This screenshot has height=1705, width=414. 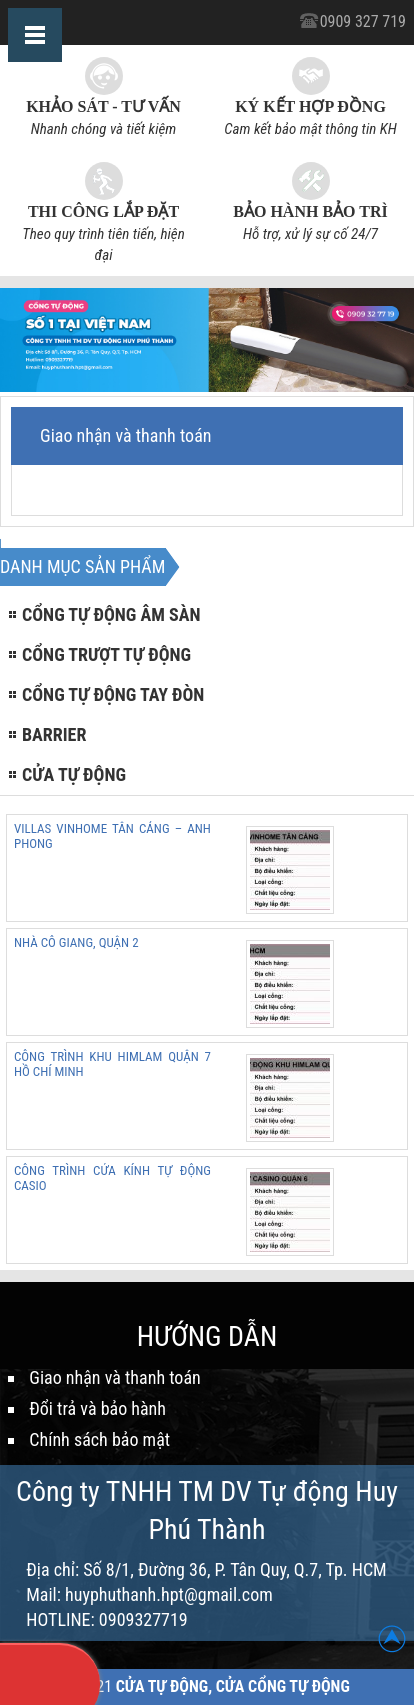 What do you see at coordinates (103, 211) in the screenshot?
I see `Thi công lắp đặt` at bounding box center [103, 211].